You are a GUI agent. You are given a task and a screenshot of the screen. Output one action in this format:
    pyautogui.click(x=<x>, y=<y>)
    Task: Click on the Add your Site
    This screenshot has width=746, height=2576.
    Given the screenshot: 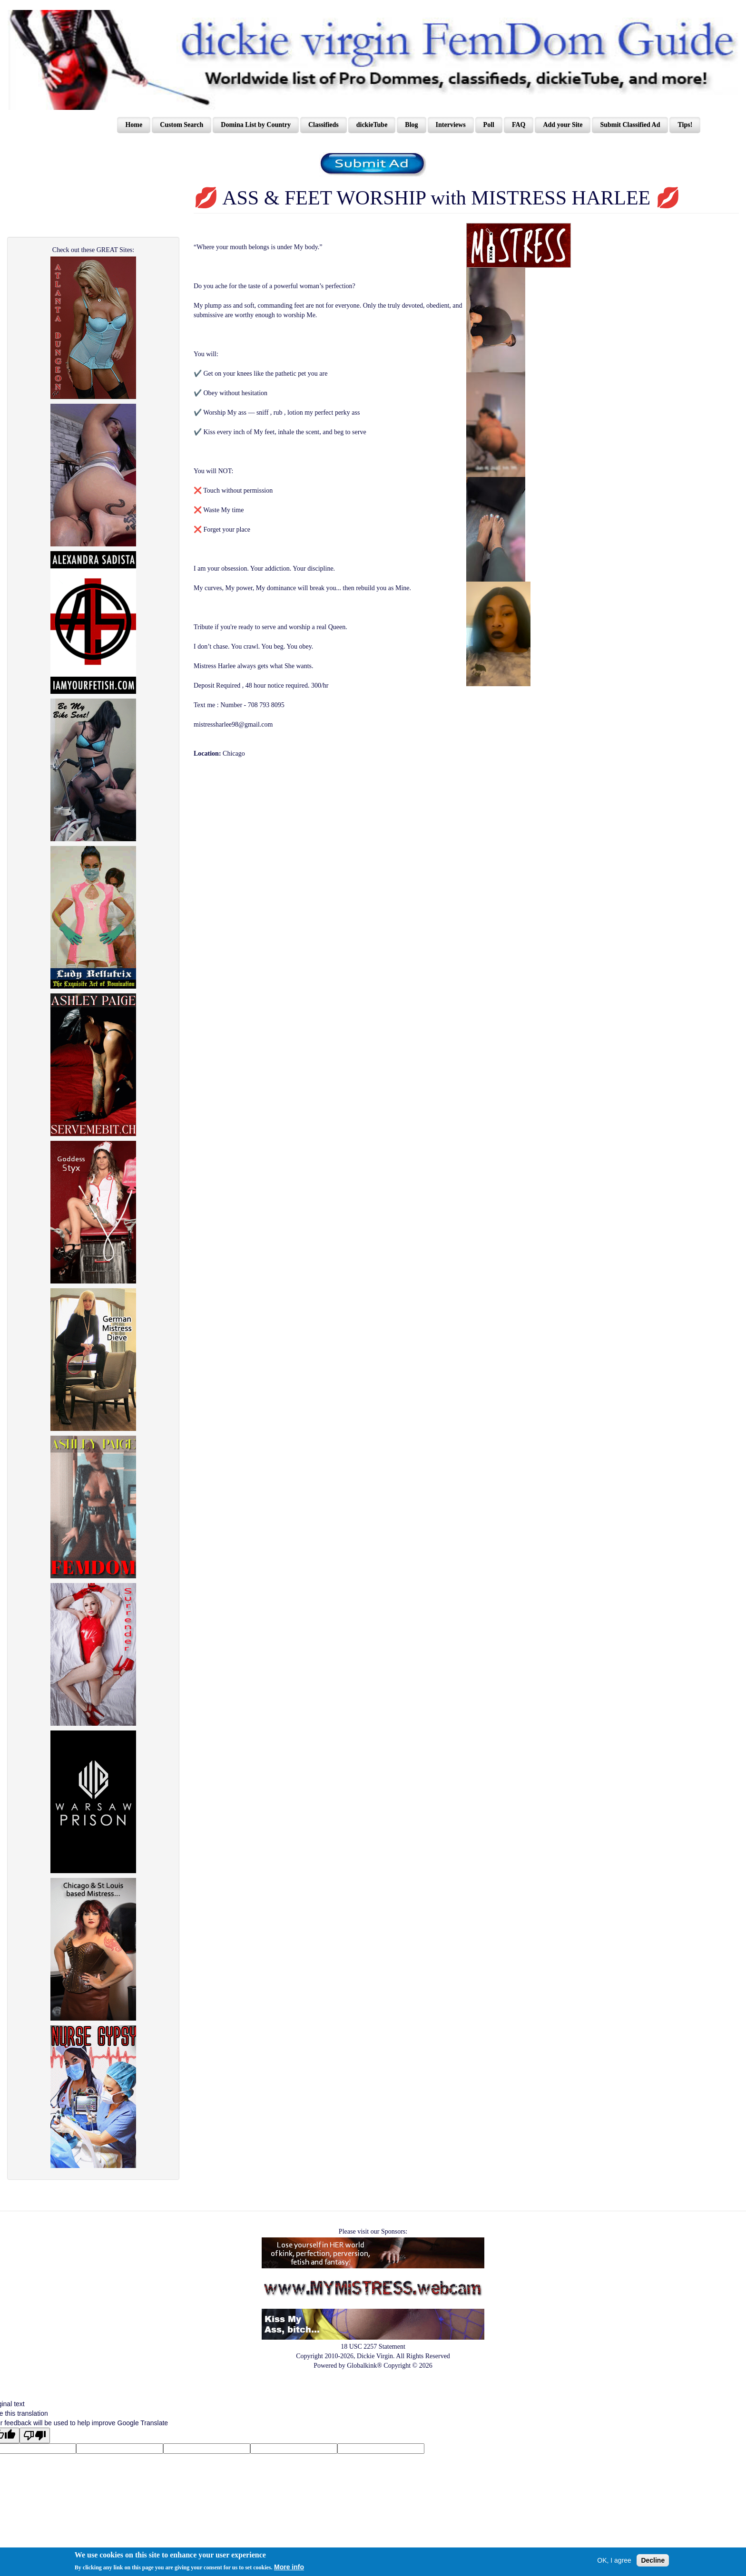 What is the action you would take?
    pyautogui.click(x=562, y=124)
    